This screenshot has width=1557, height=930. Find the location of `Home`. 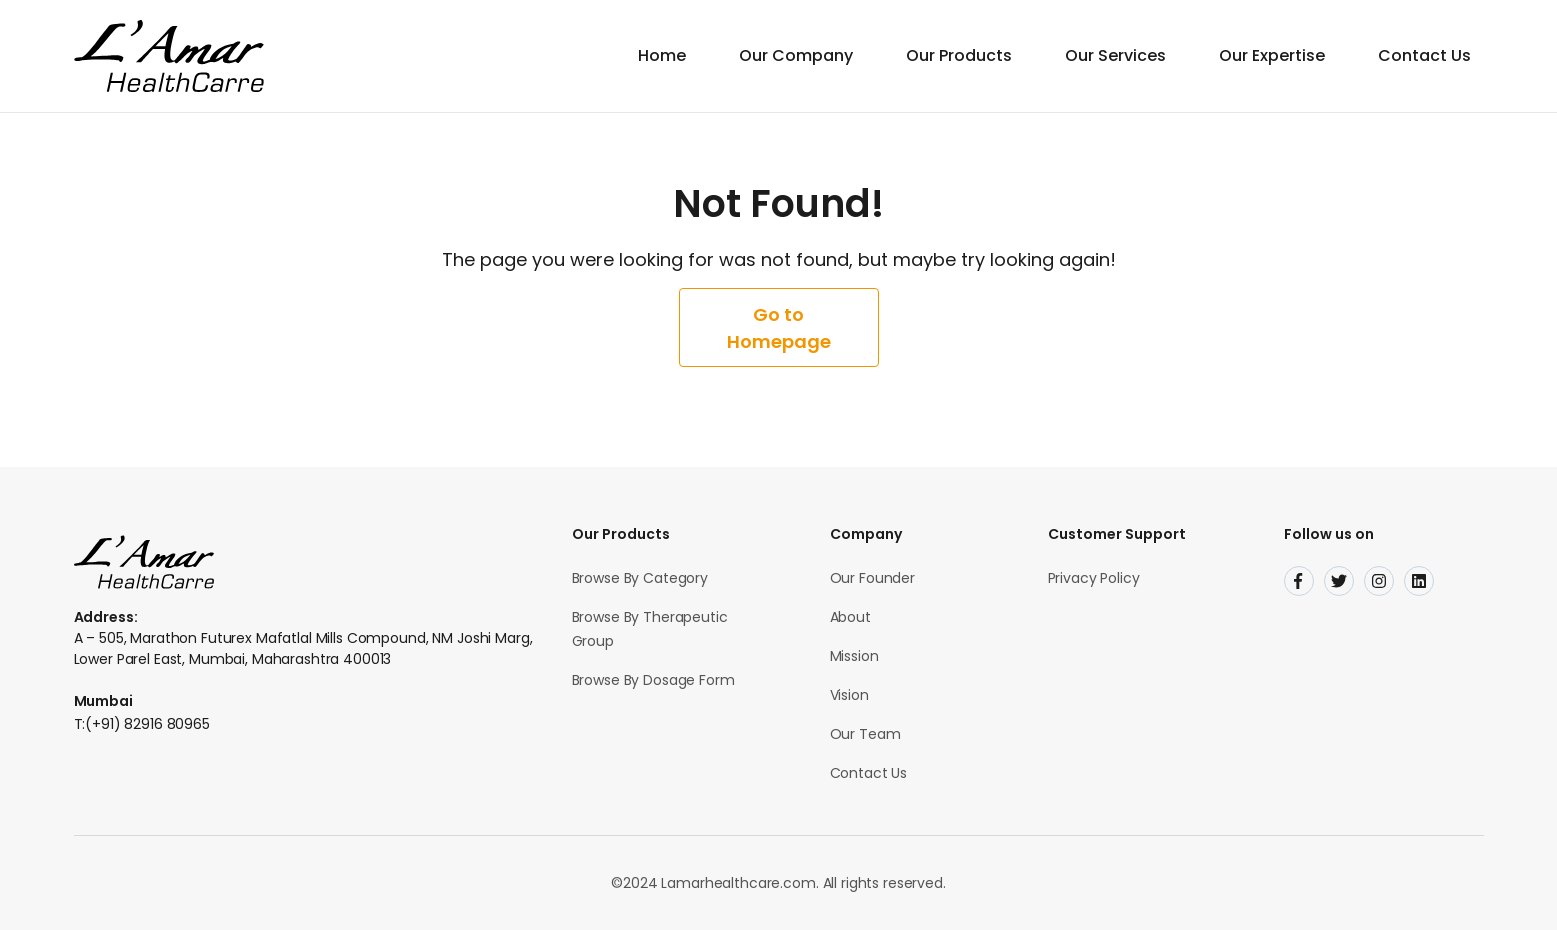

Home is located at coordinates (662, 55).